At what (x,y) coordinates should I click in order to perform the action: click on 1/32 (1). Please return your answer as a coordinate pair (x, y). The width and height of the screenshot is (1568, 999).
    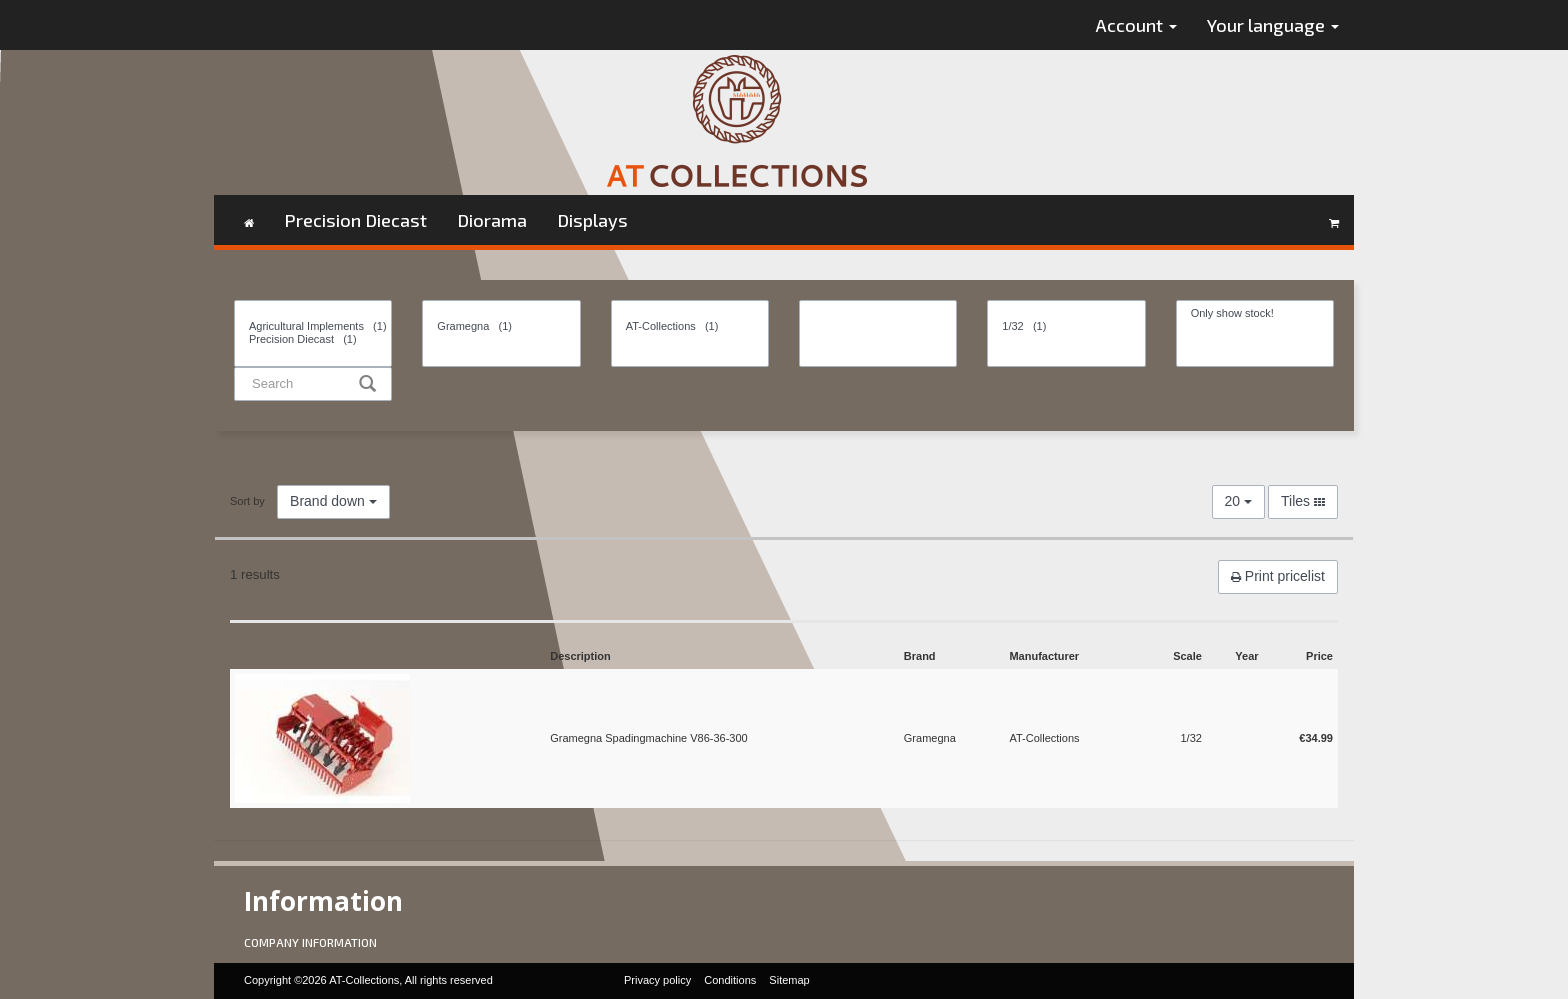
    Looking at the image, I should click on (1066, 326).